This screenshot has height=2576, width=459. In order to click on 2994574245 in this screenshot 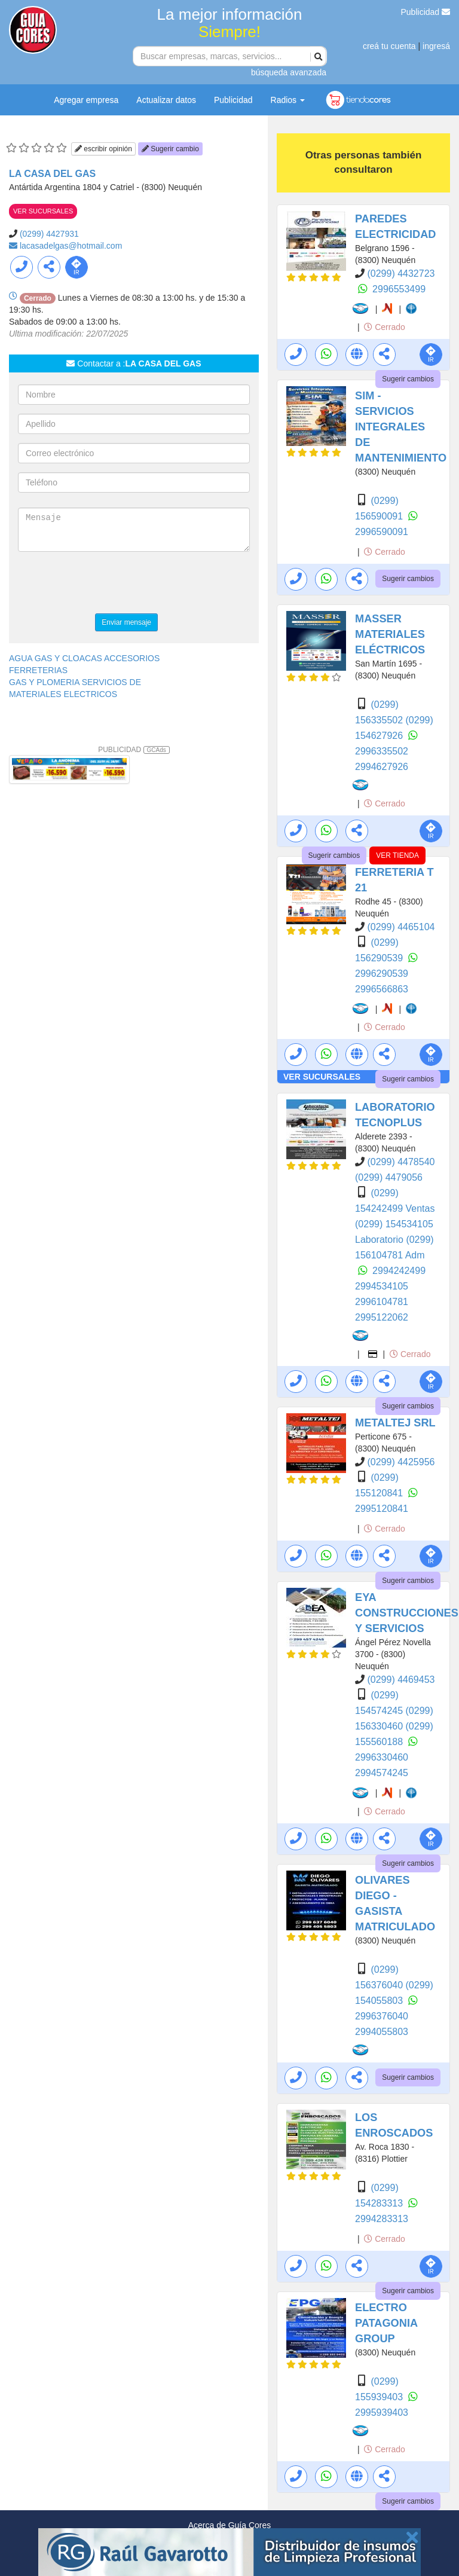, I will do `click(381, 1773)`.